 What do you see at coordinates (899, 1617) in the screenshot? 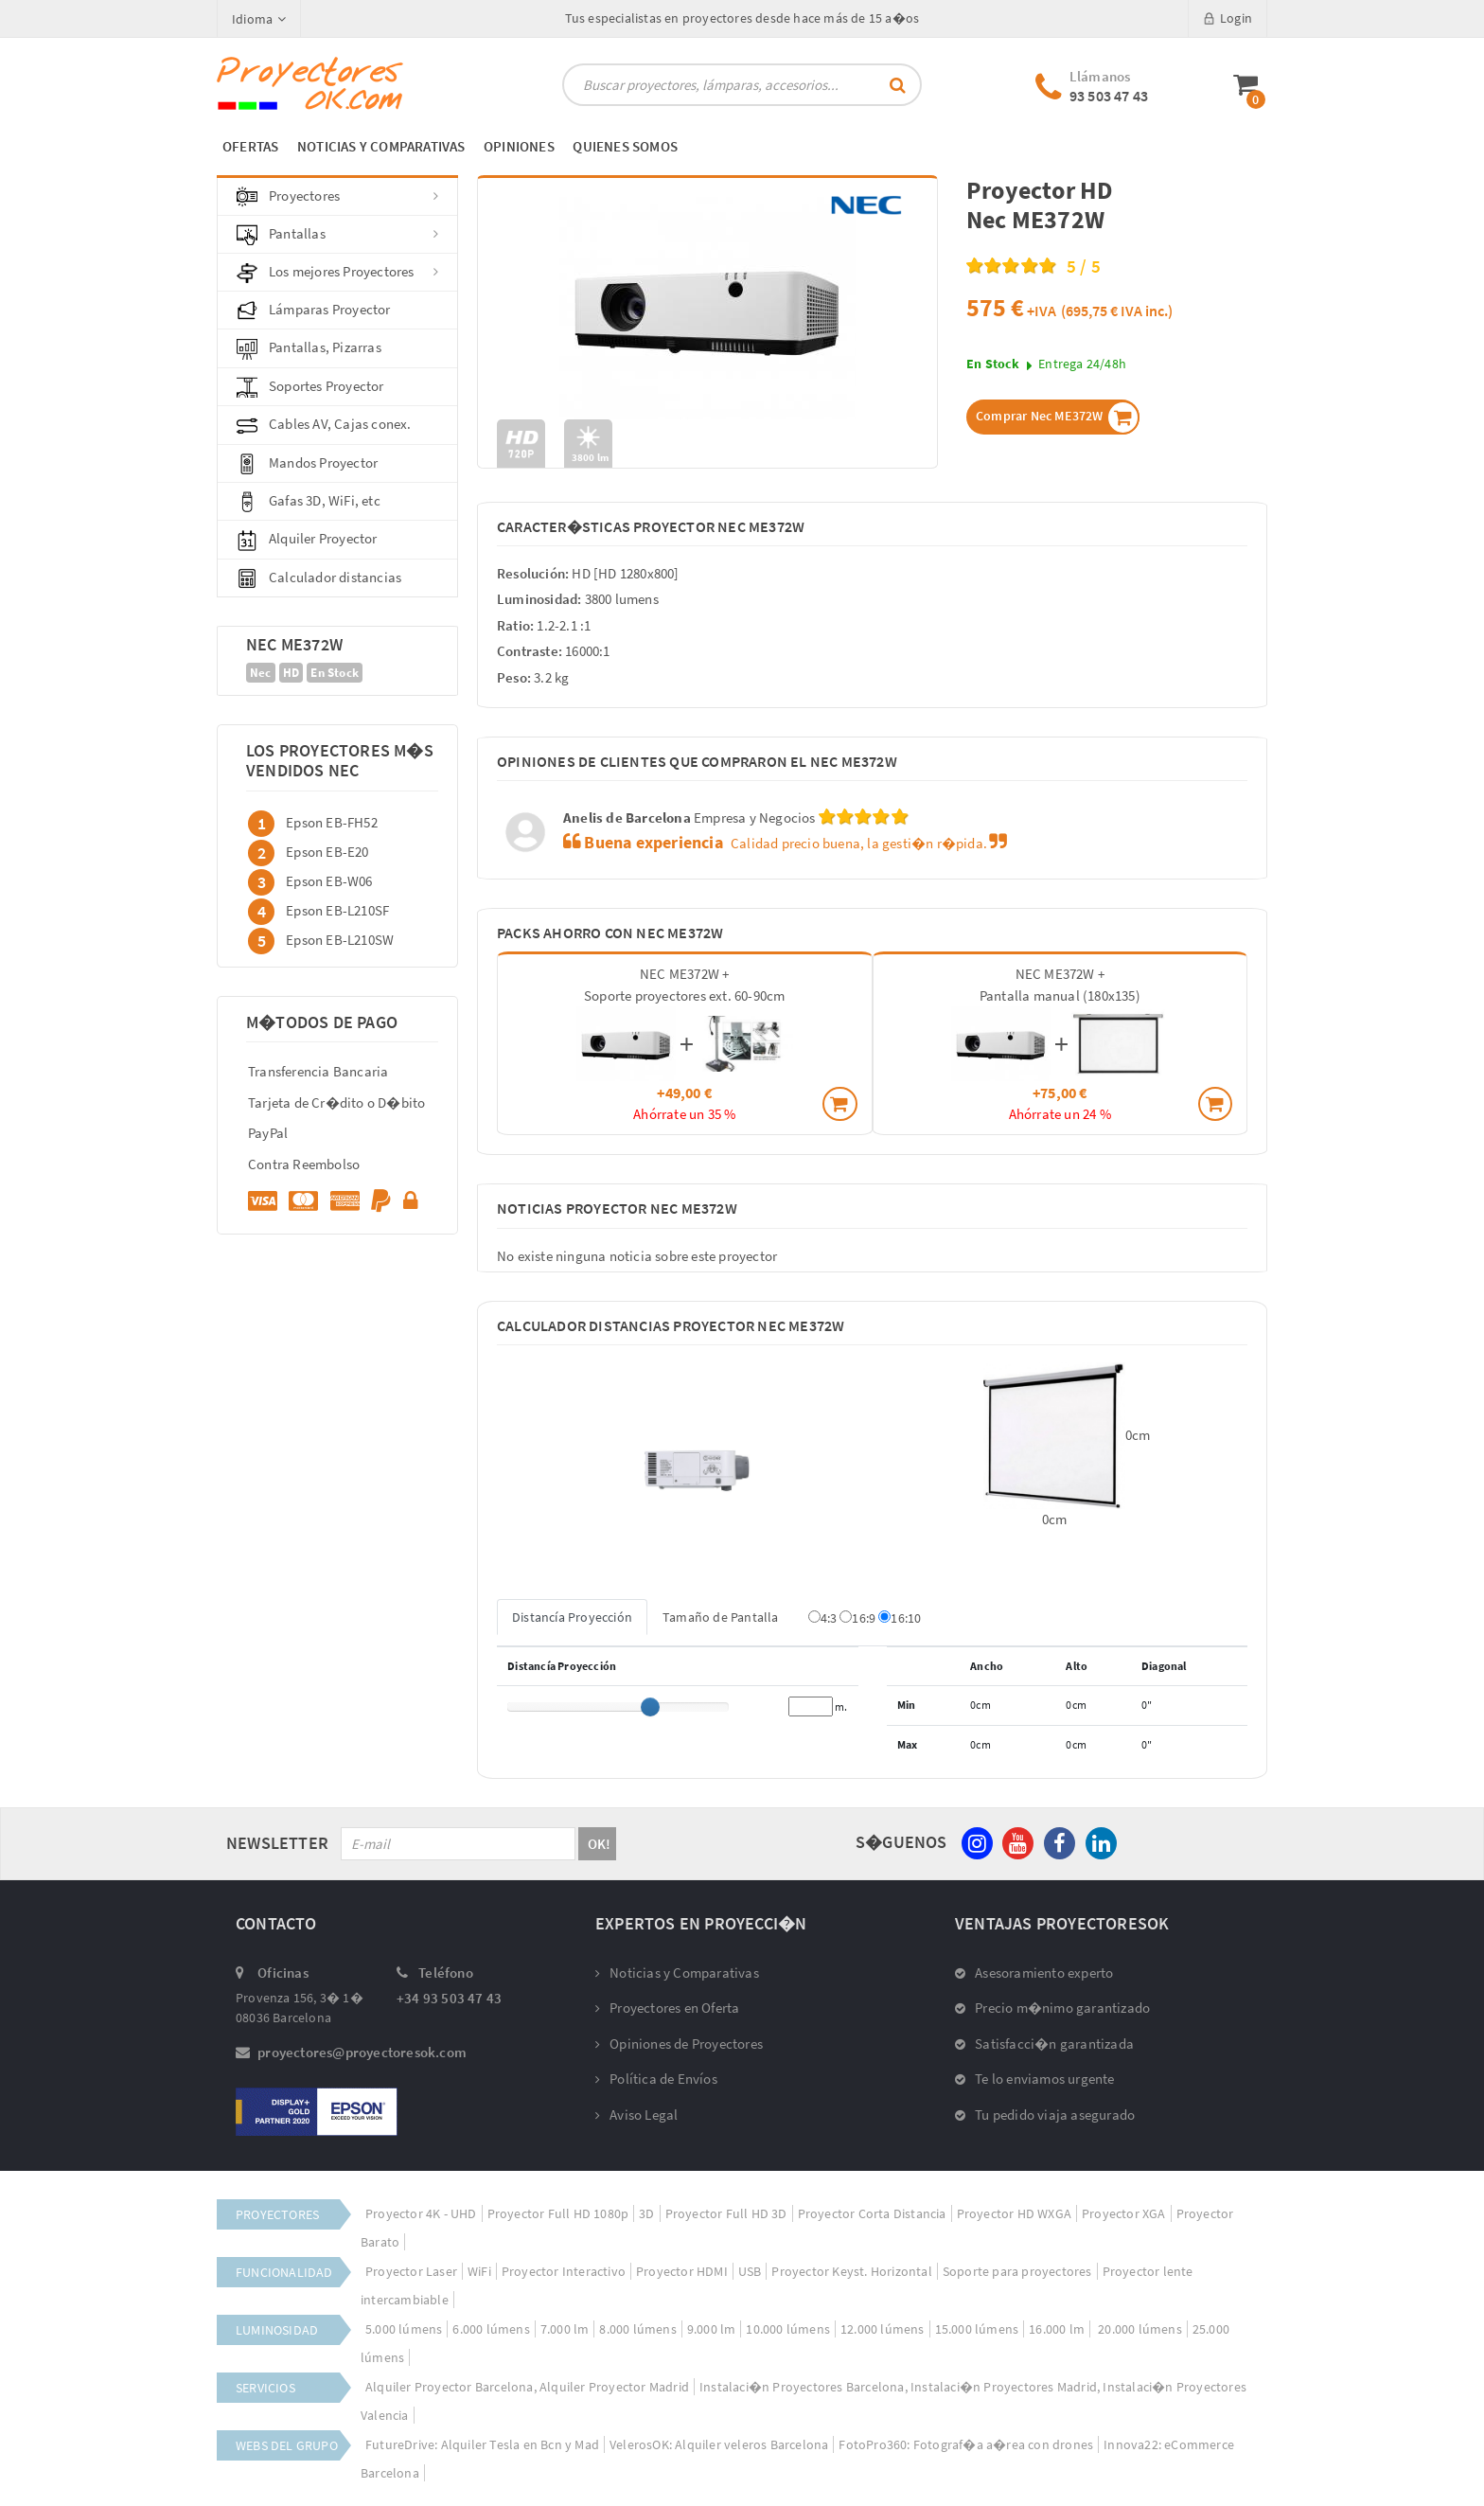
I see `16:10` at bounding box center [899, 1617].